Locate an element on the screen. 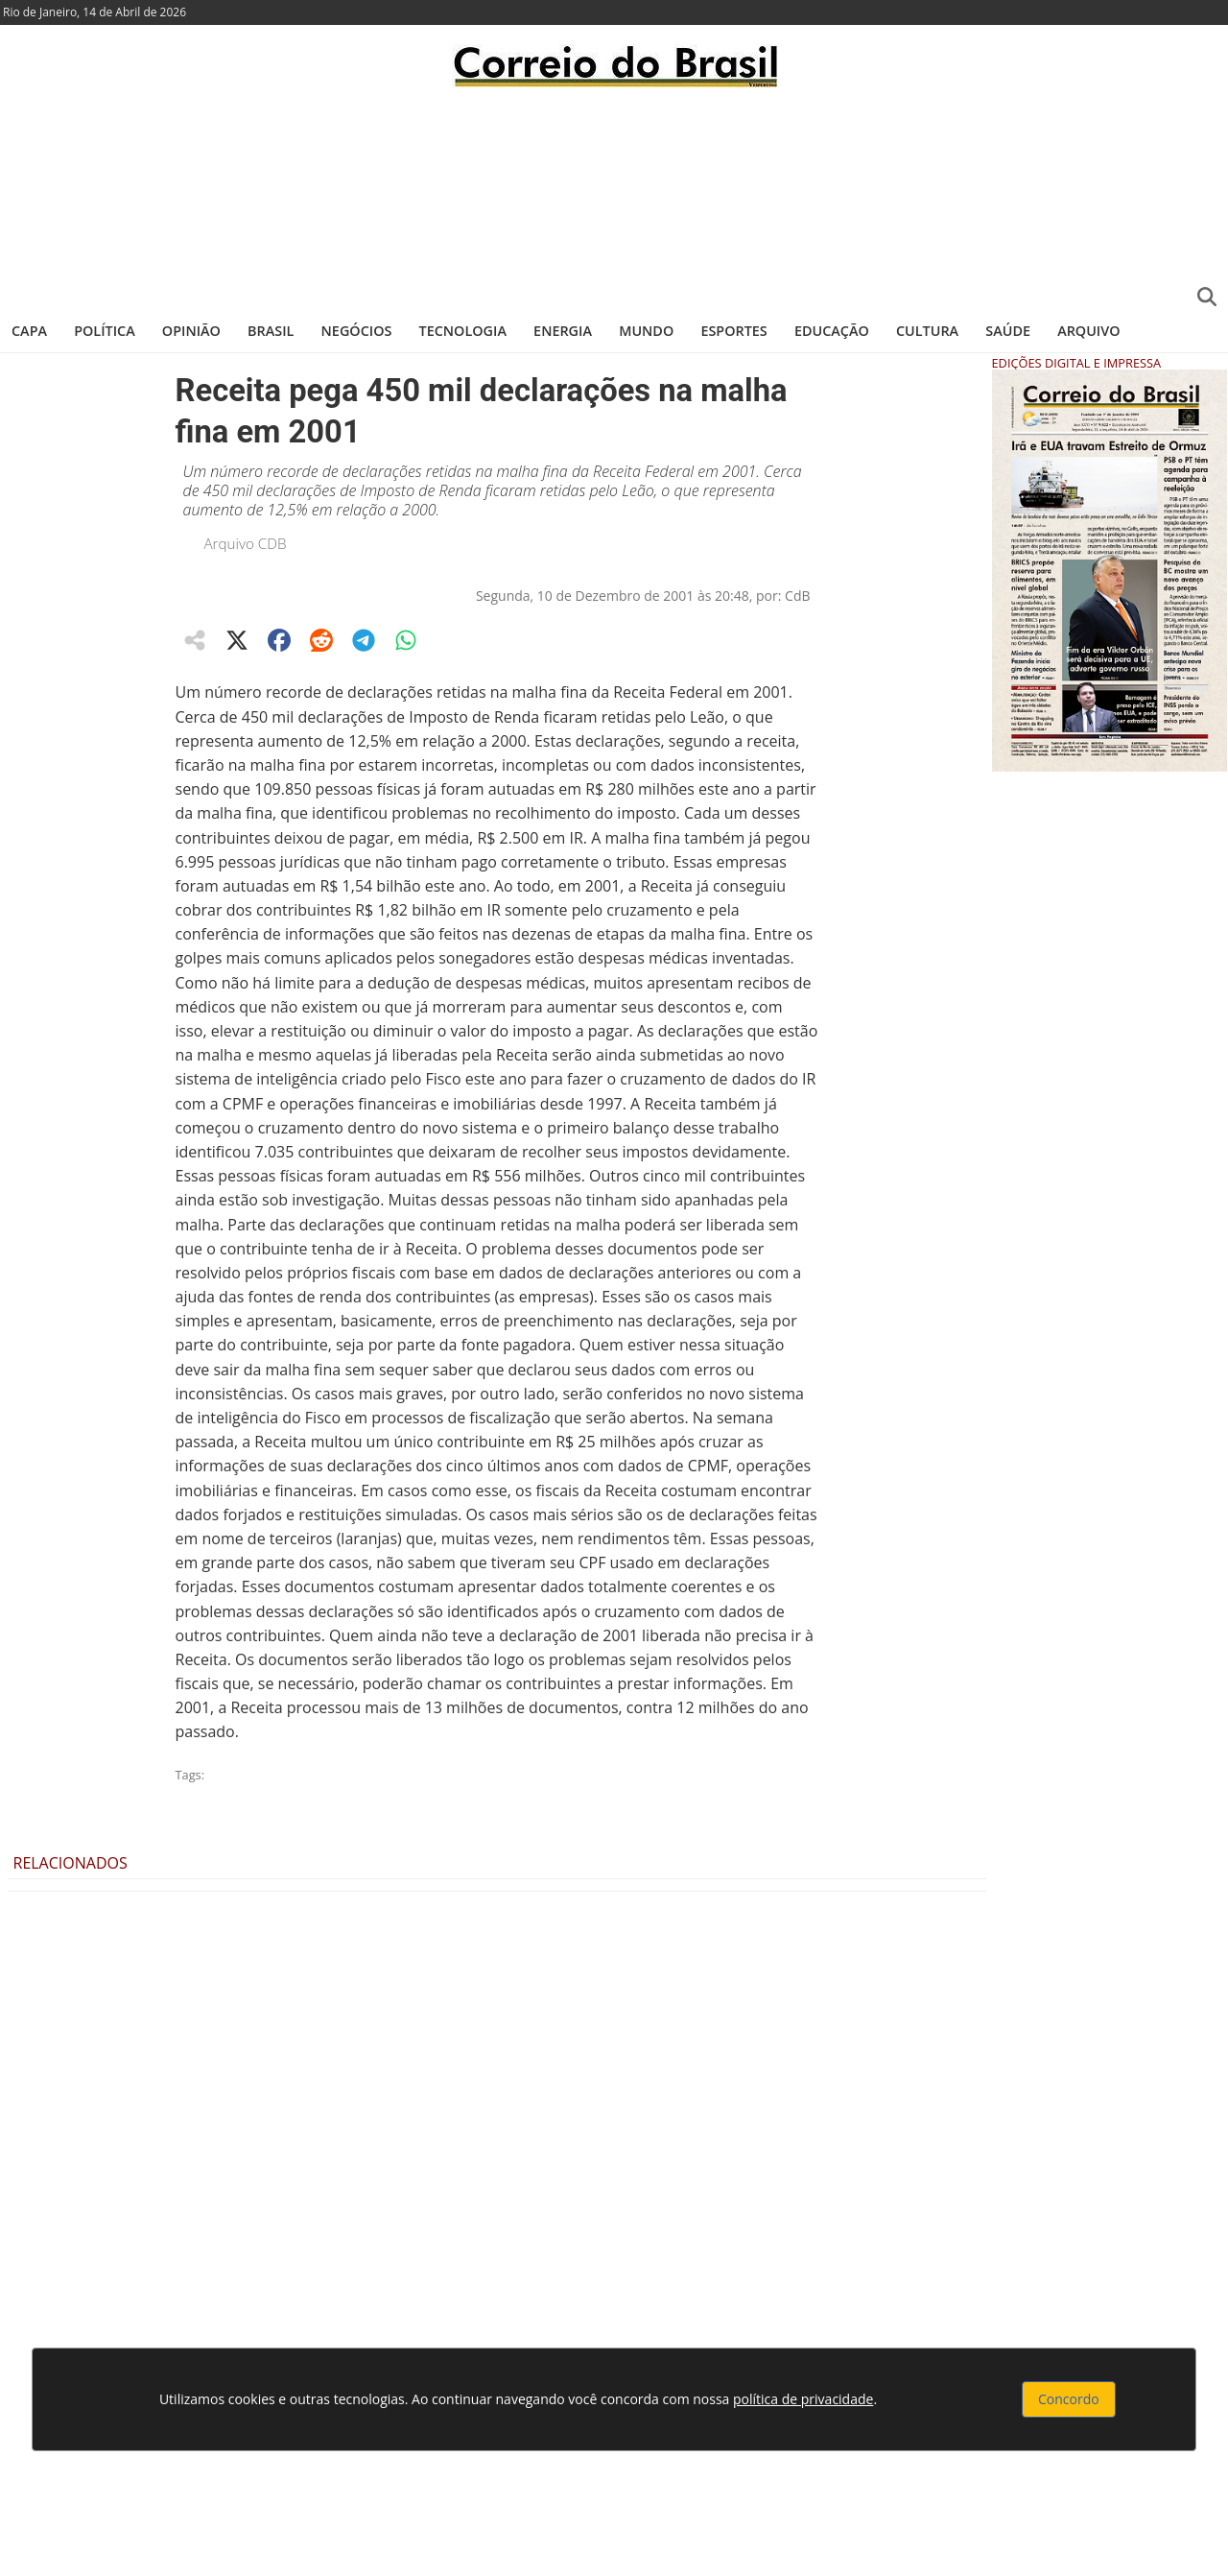 The height and width of the screenshot is (2576, 1228). Saúde is located at coordinates (1007, 331).